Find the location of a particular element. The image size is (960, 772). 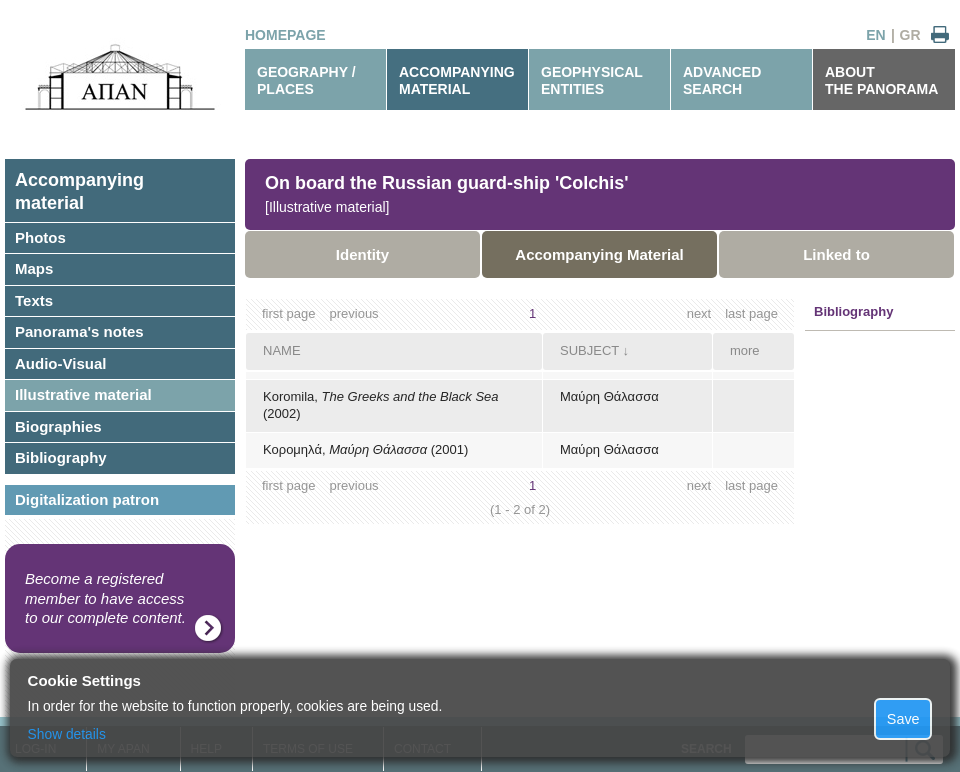

Bibliography is located at coordinates (61, 457).